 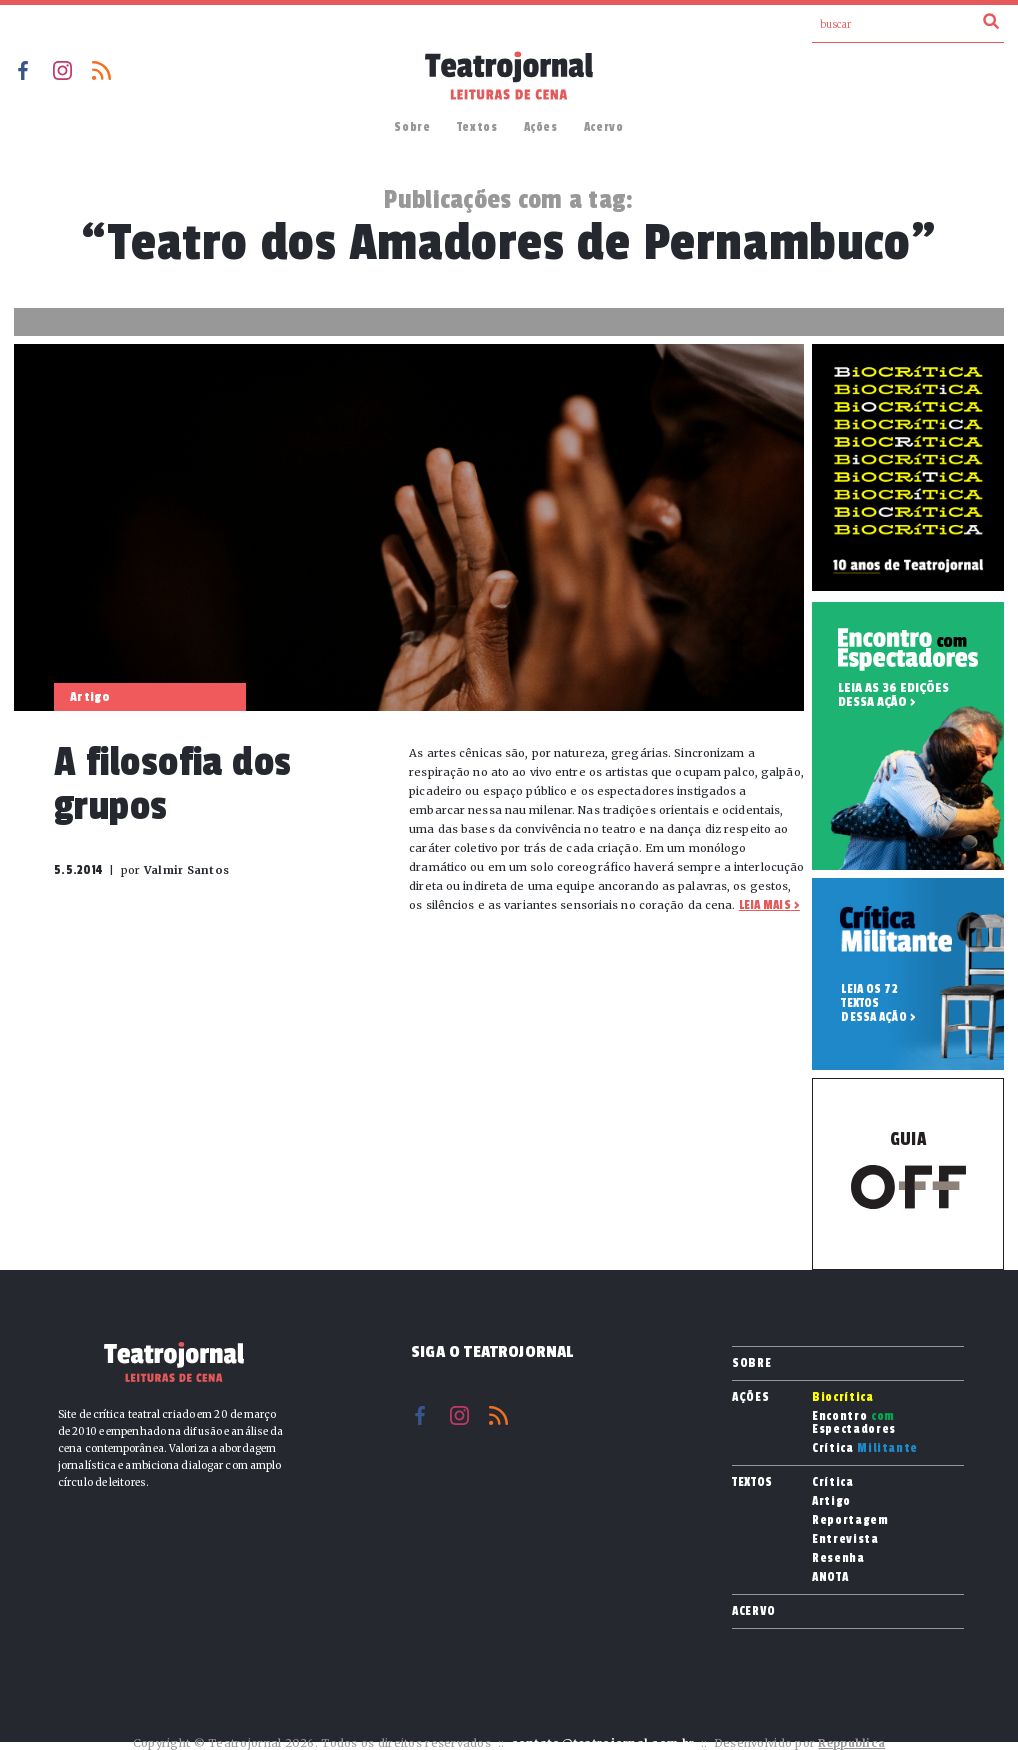 I want to click on Facebook, so click(x=23, y=70).